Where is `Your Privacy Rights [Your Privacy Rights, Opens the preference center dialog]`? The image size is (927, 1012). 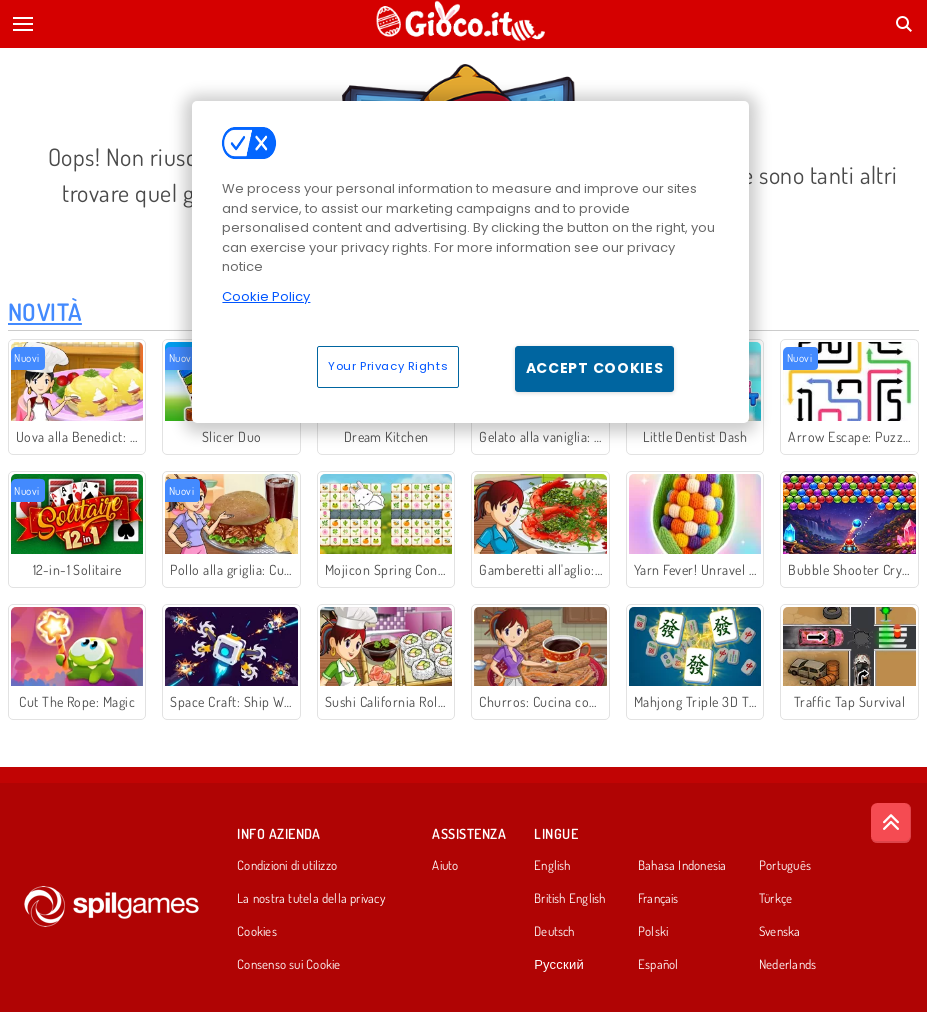 Your Privacy Rights [Your Privacy Rights, Opens the preference center dialog] is located at coordinates (388, 366).